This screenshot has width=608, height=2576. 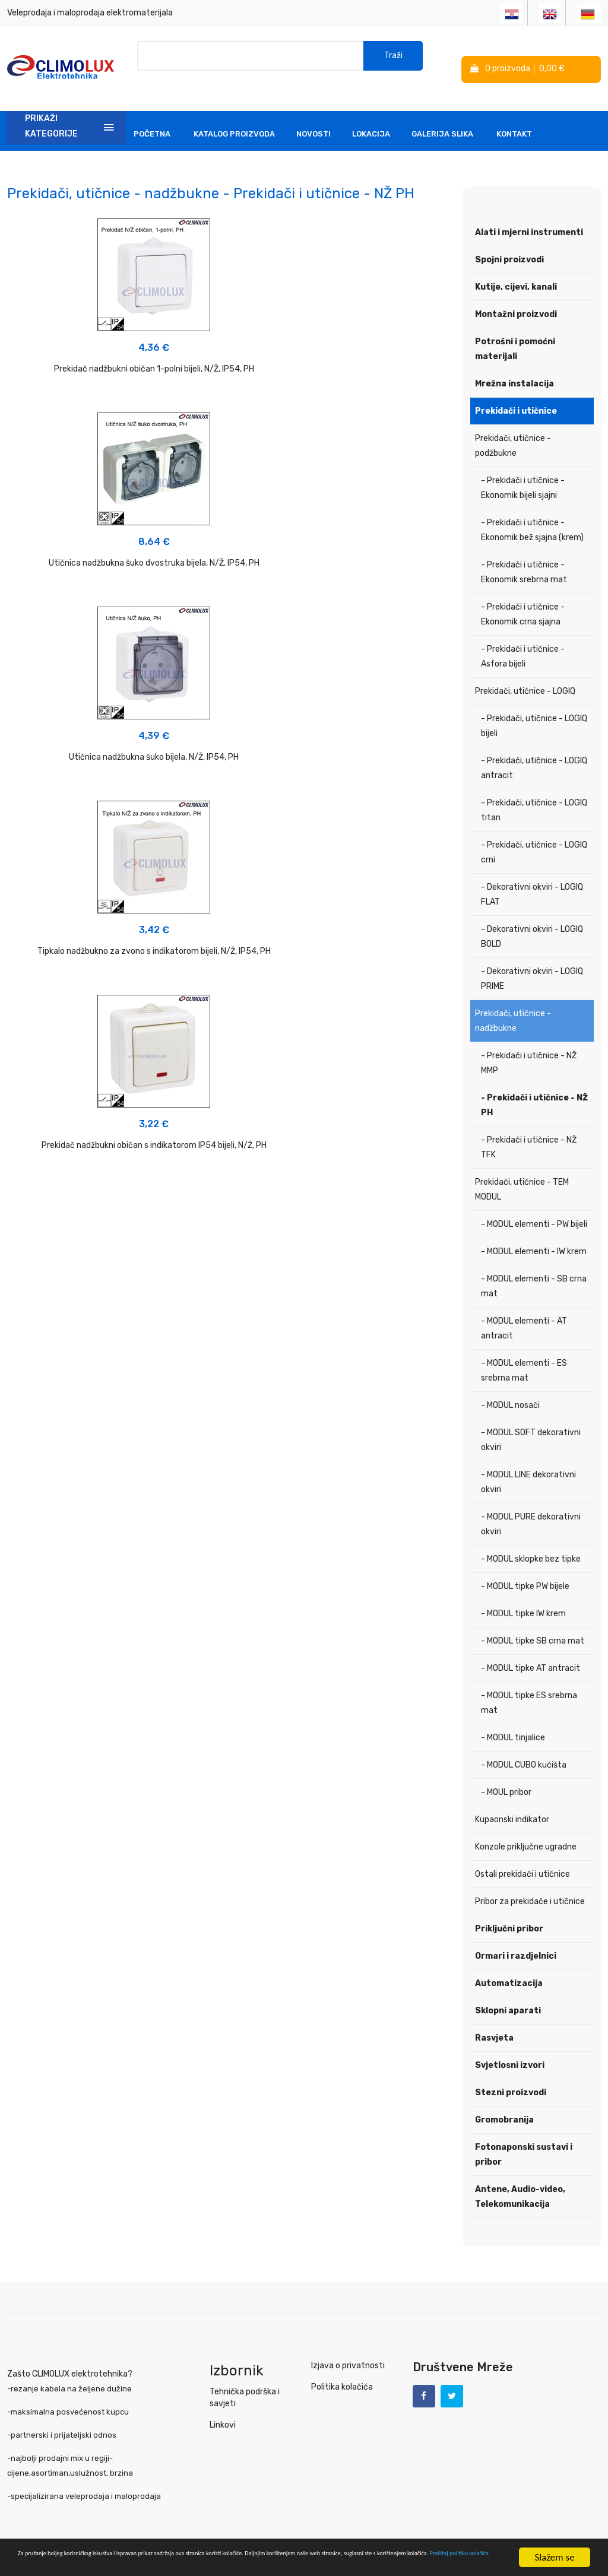 I want to click on - MODUL SOFT dekorativni okviri, so click(x=531, y=1421).